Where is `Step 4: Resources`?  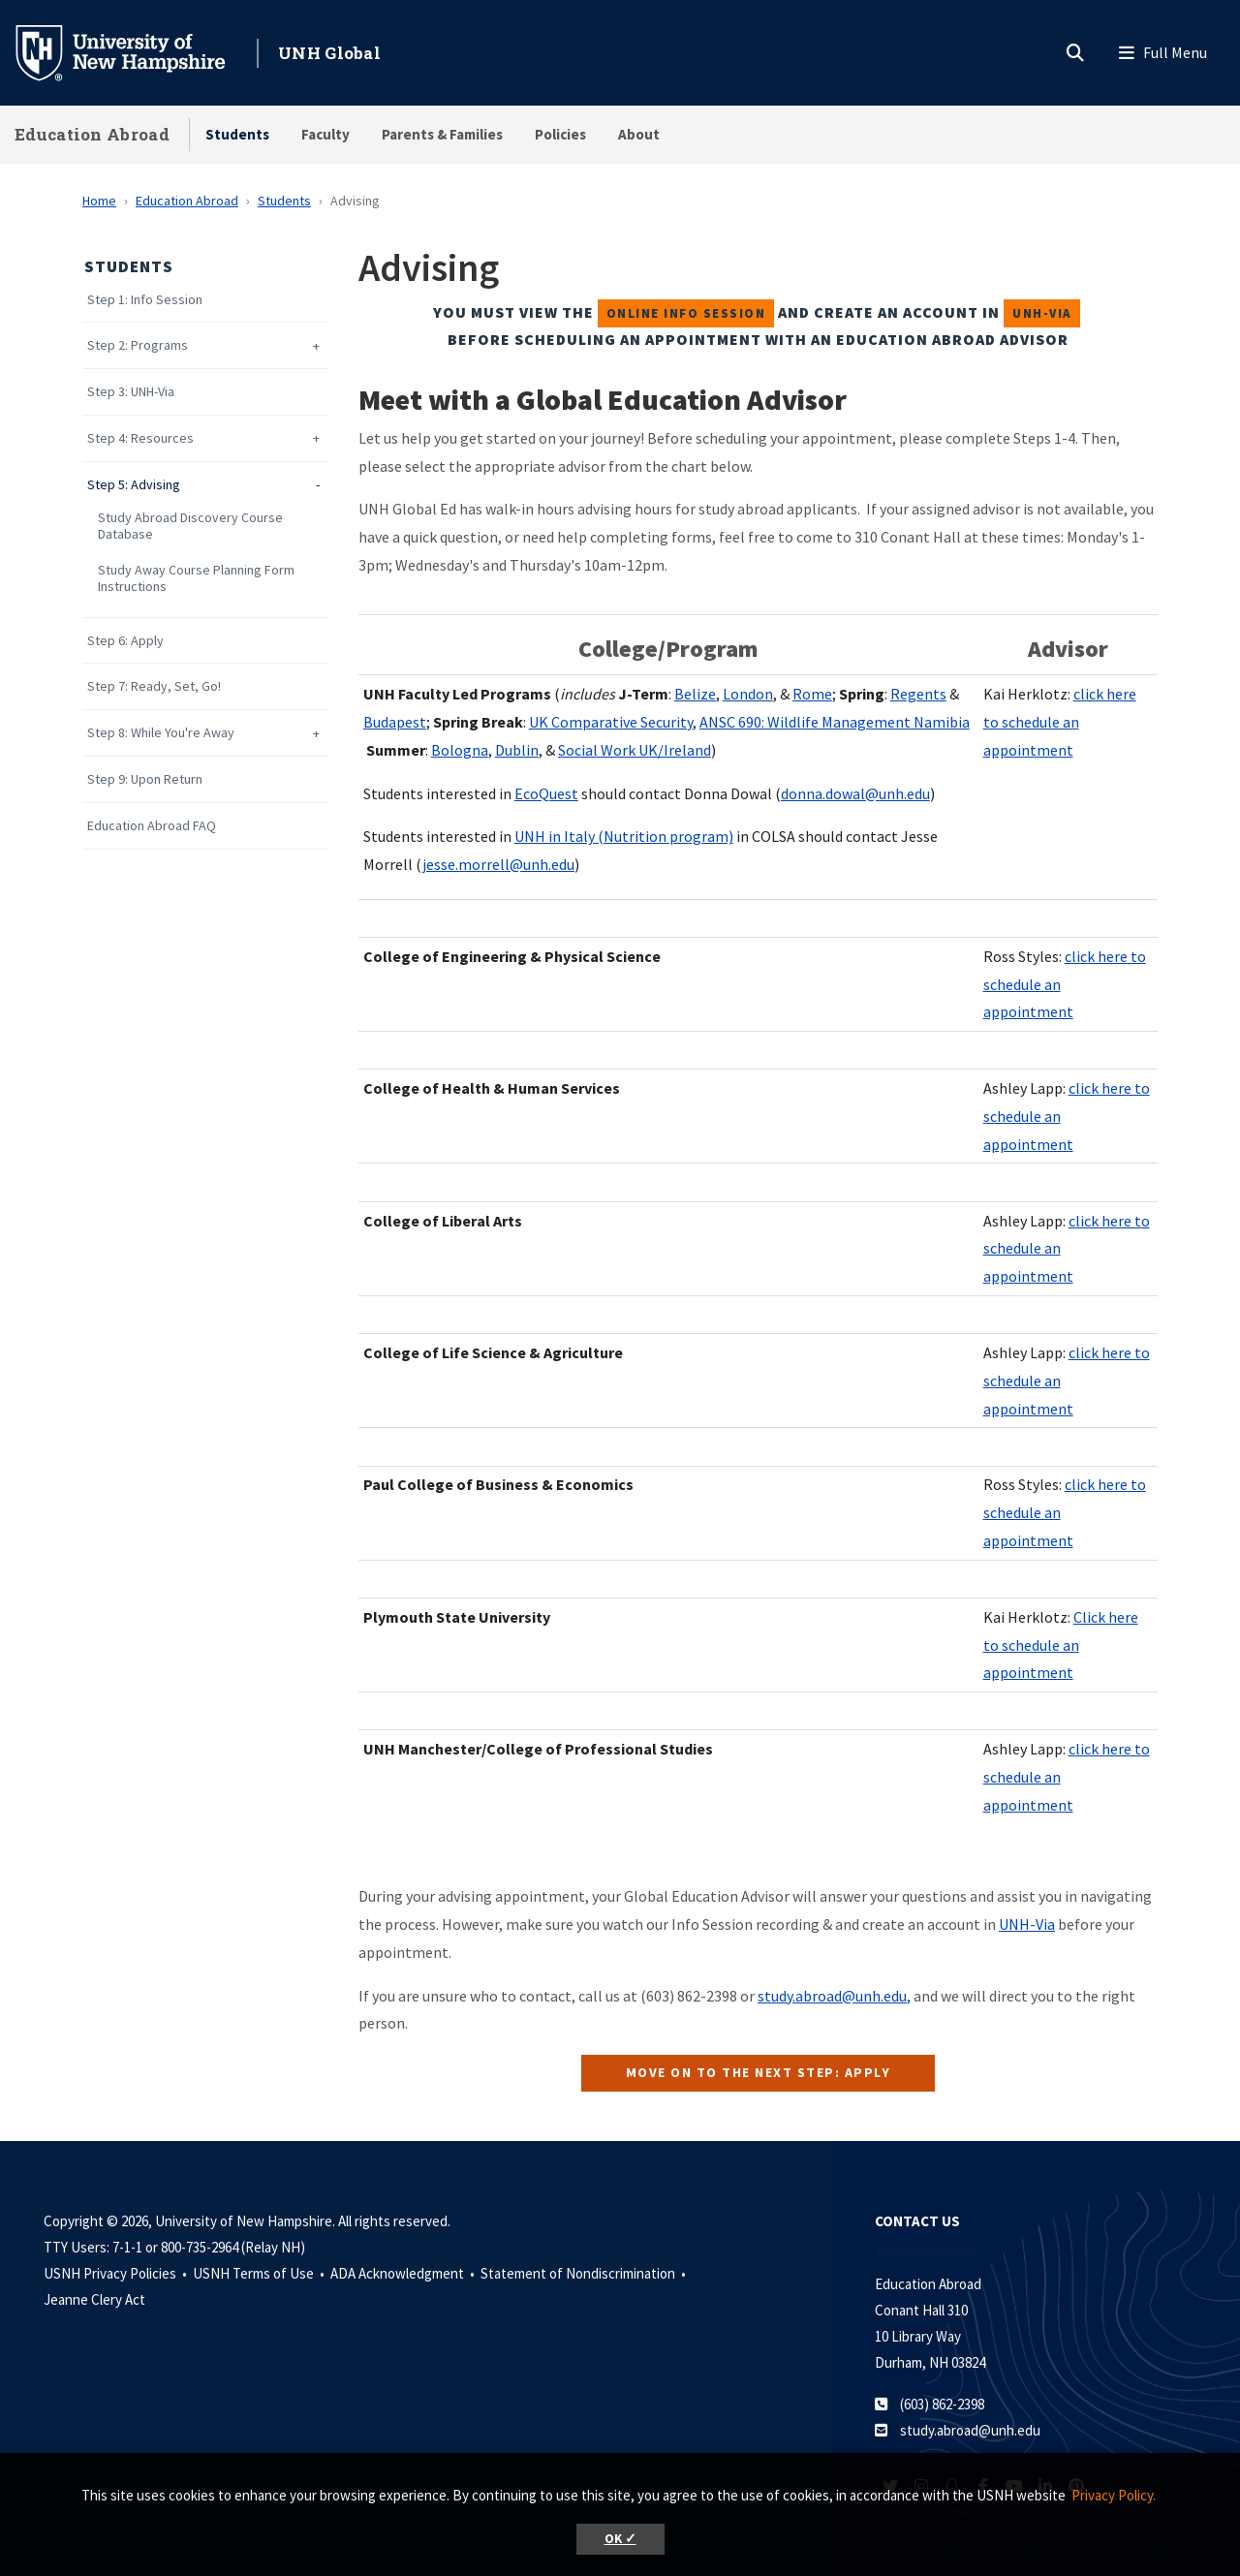
Step 4: Resources is located at coordinates (140, 438).